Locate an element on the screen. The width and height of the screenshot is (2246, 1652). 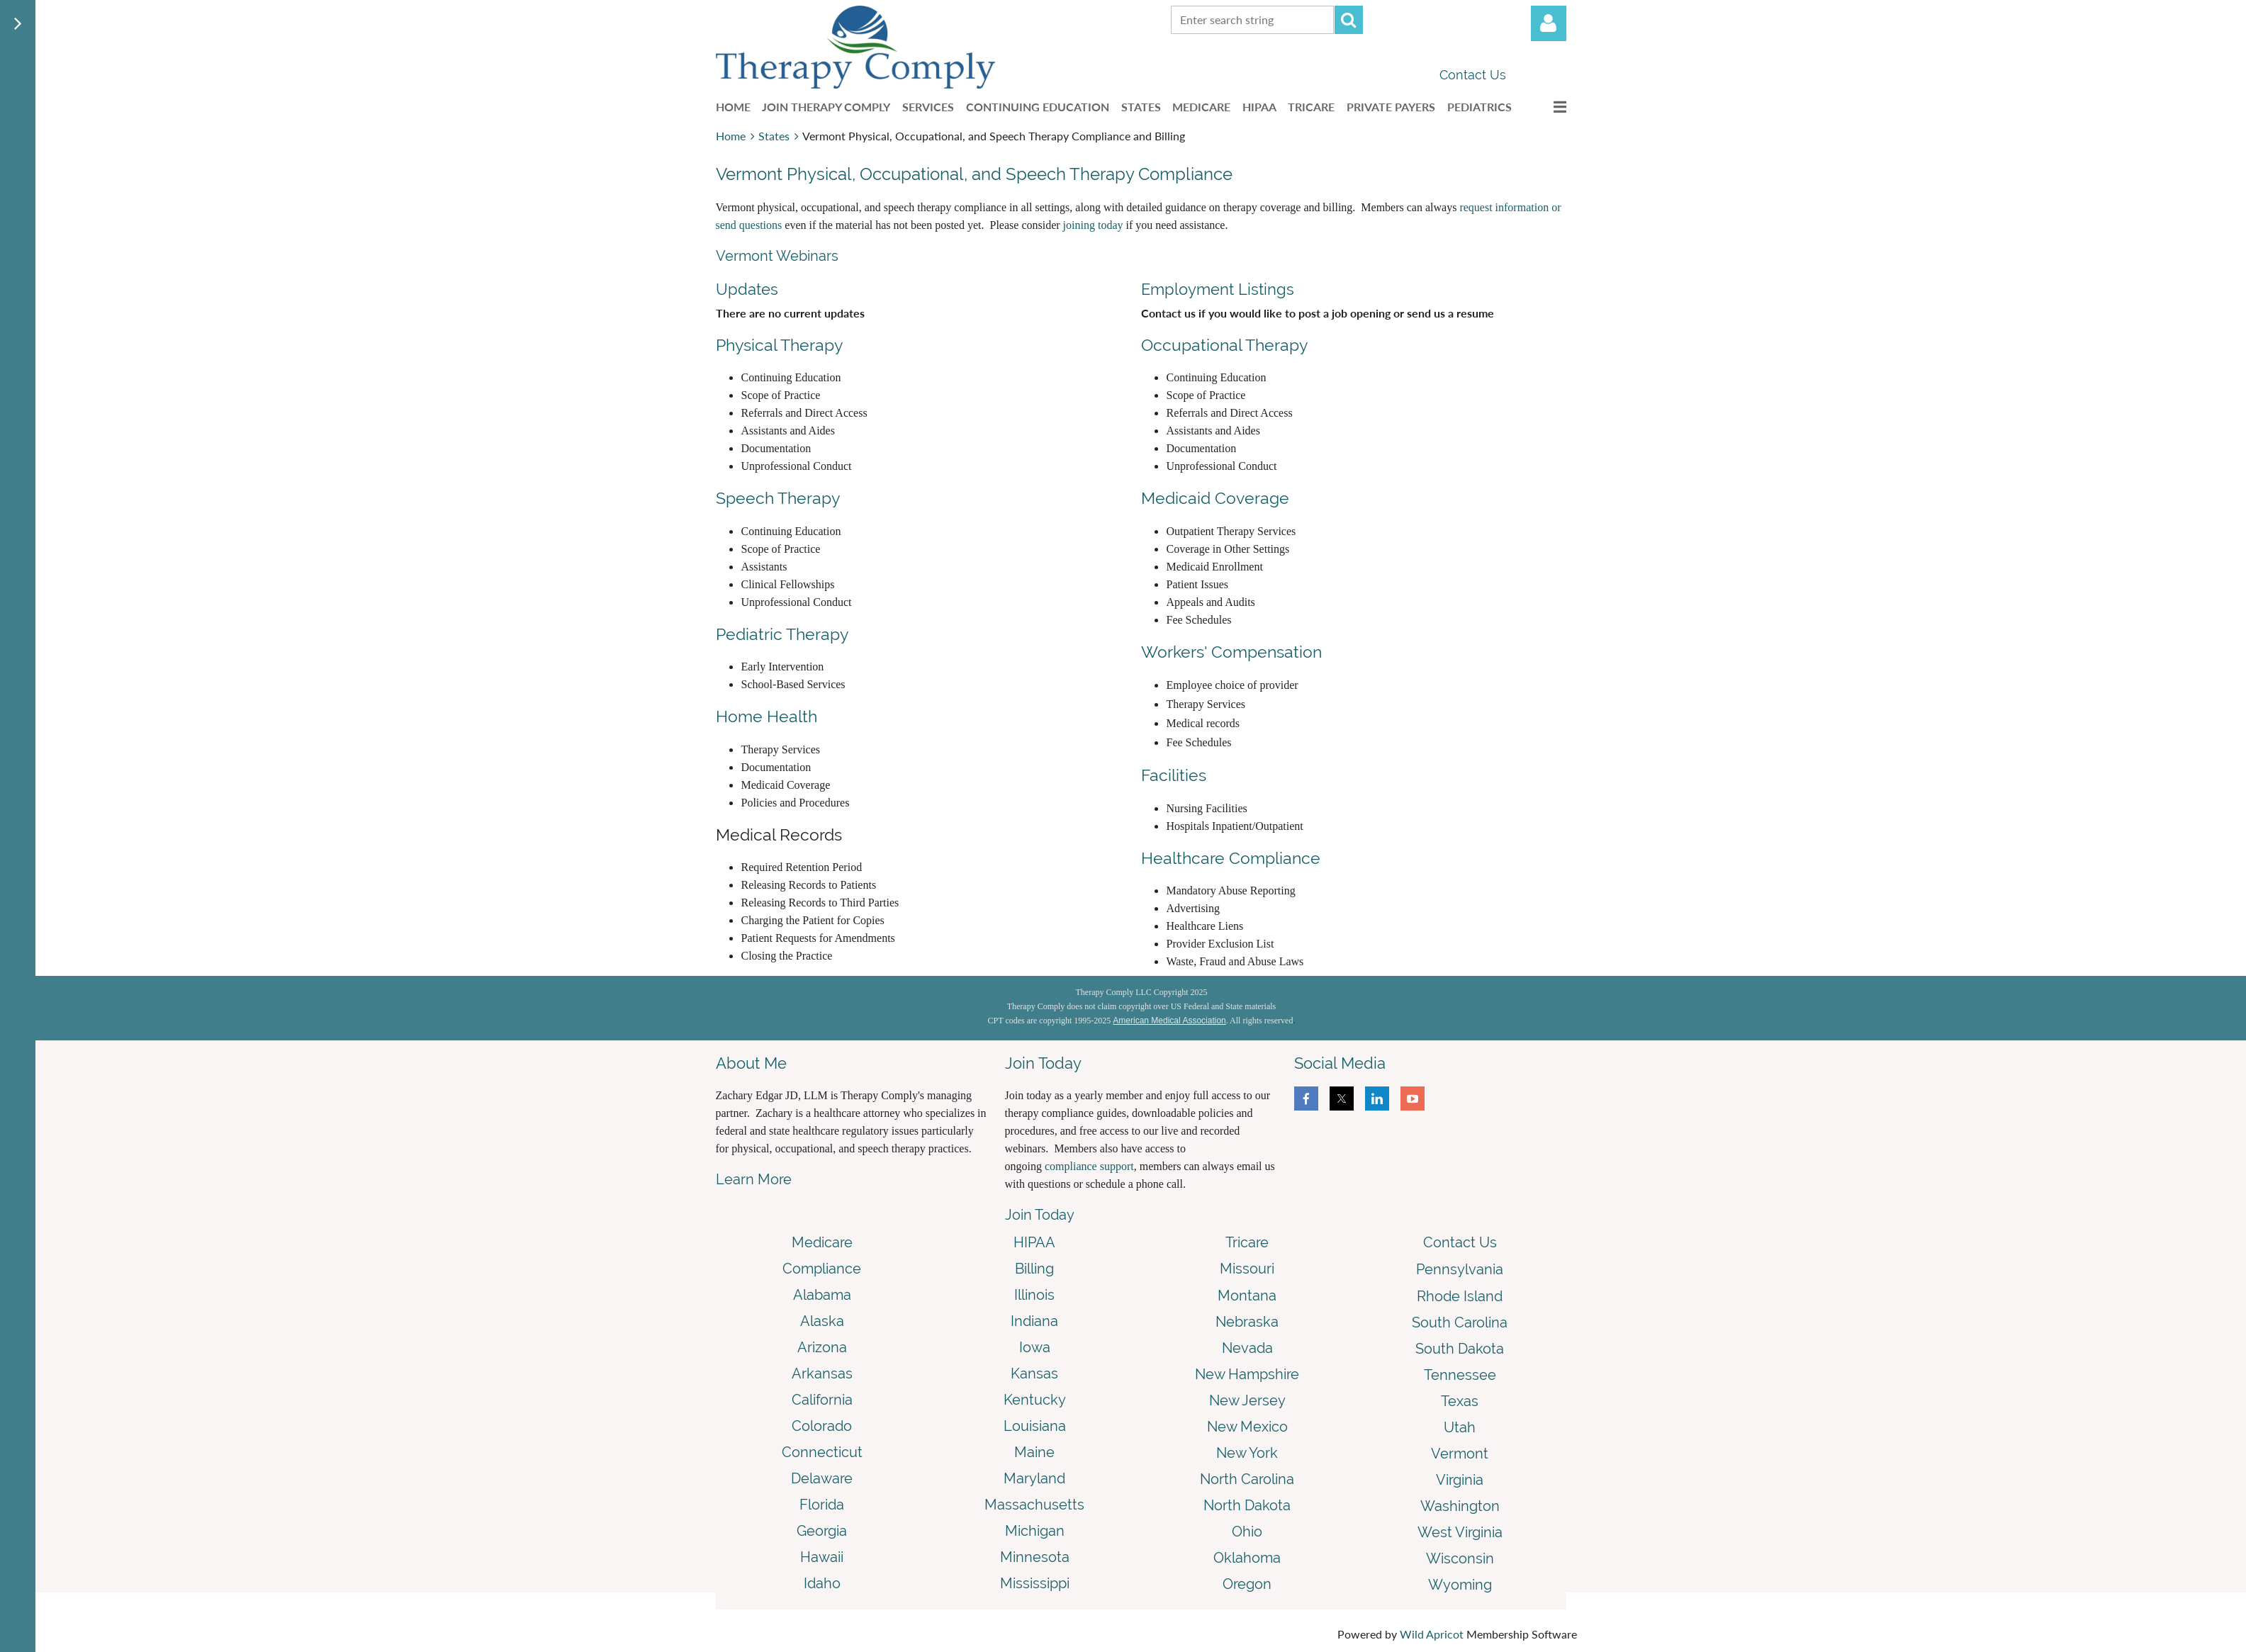
Iowa is located at coordinates (1034, 1347).